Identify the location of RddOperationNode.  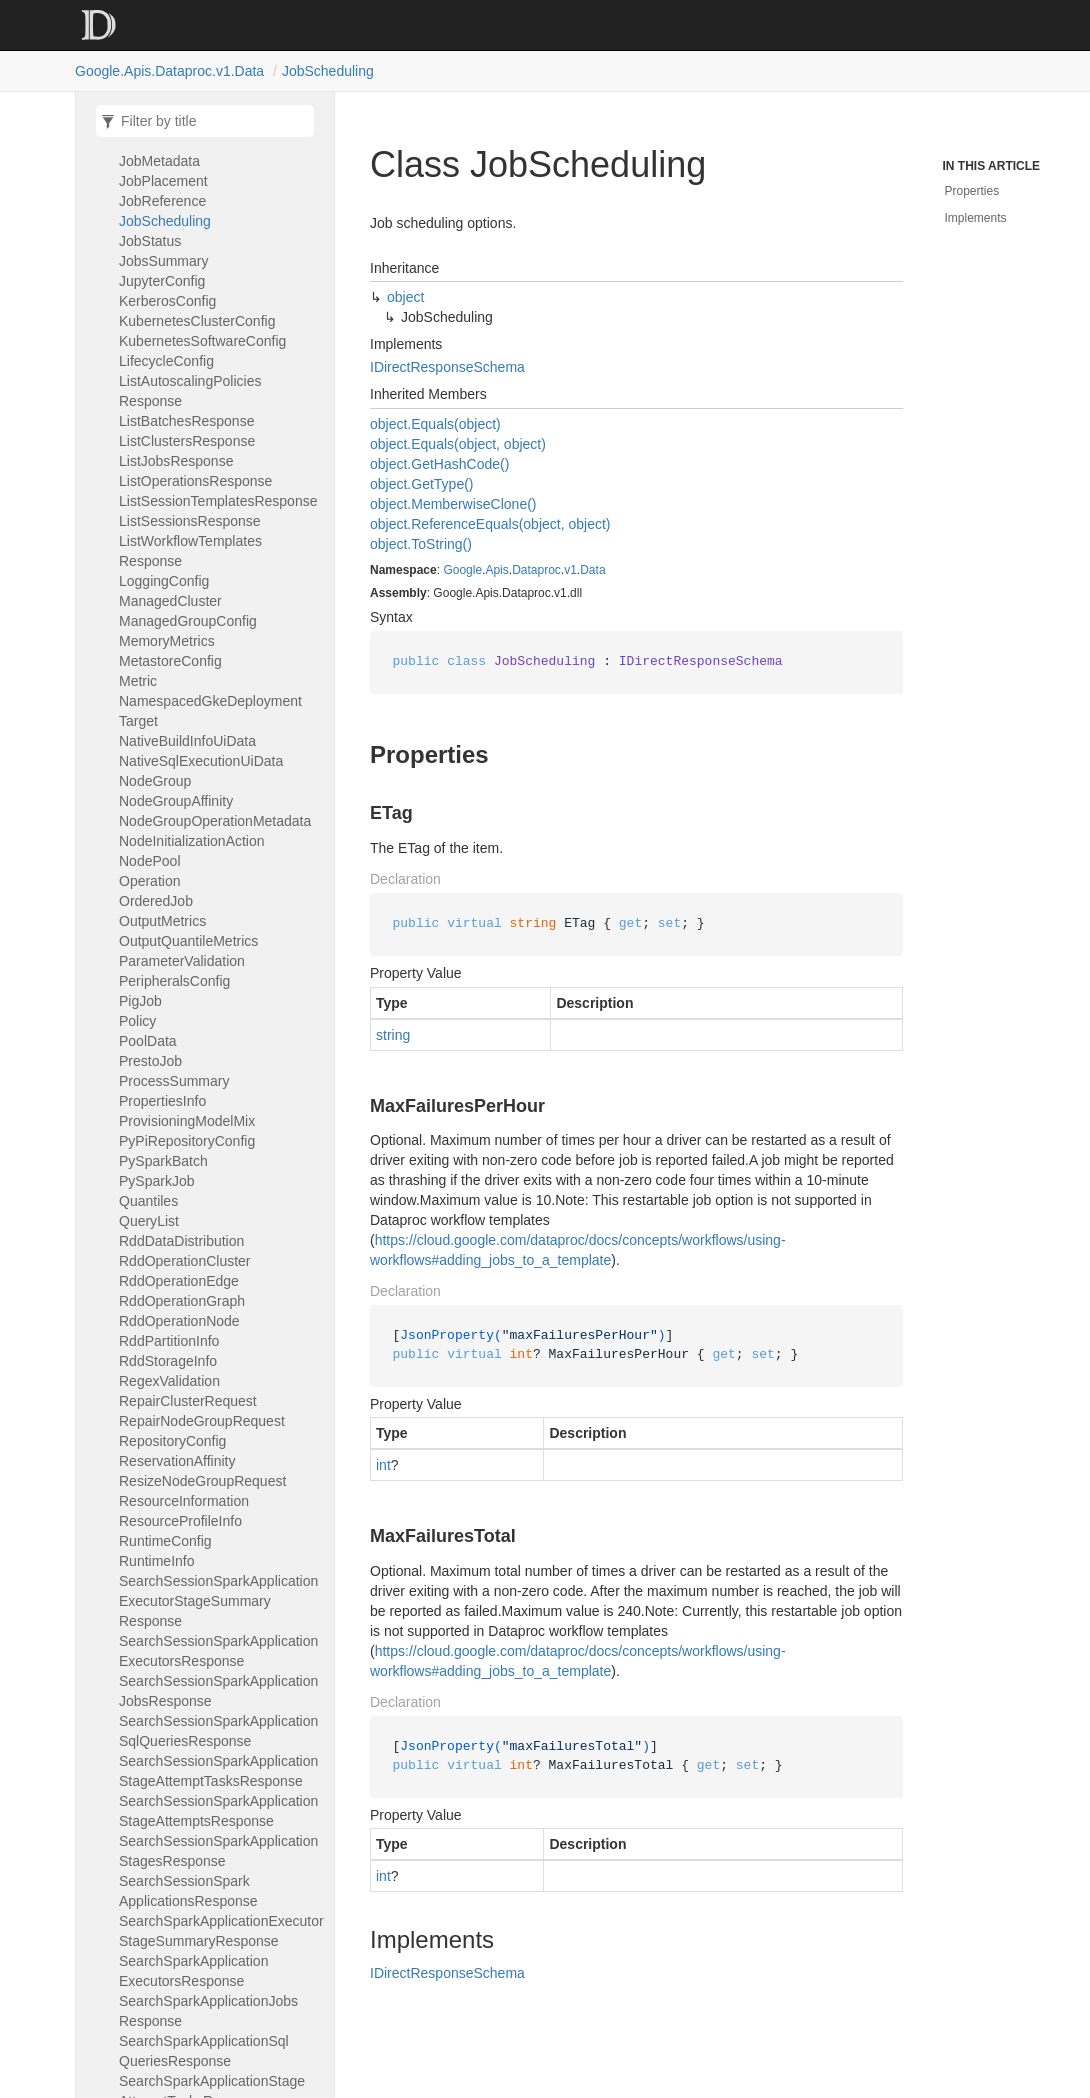
(179, 1321).